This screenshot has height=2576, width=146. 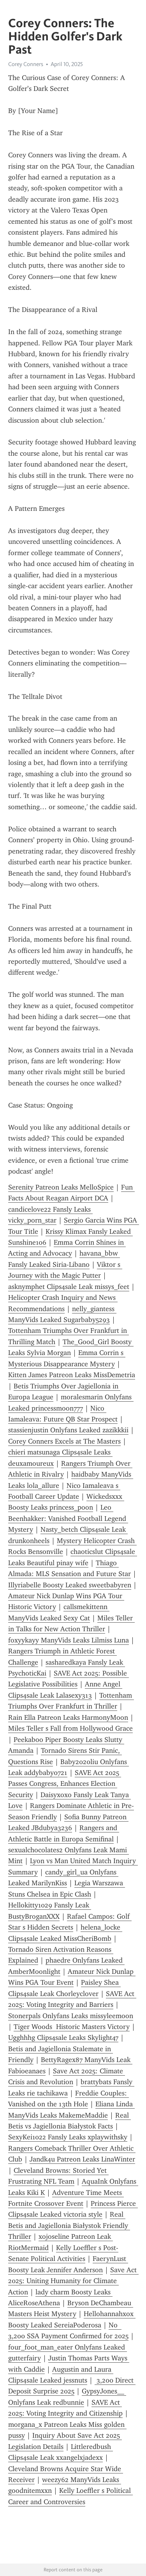 What do you see at coordinates (61, 1187) in the screenshot?
I see `Serenity Patreon Leaks MelloSpice` at bounding box center [61, 1187].